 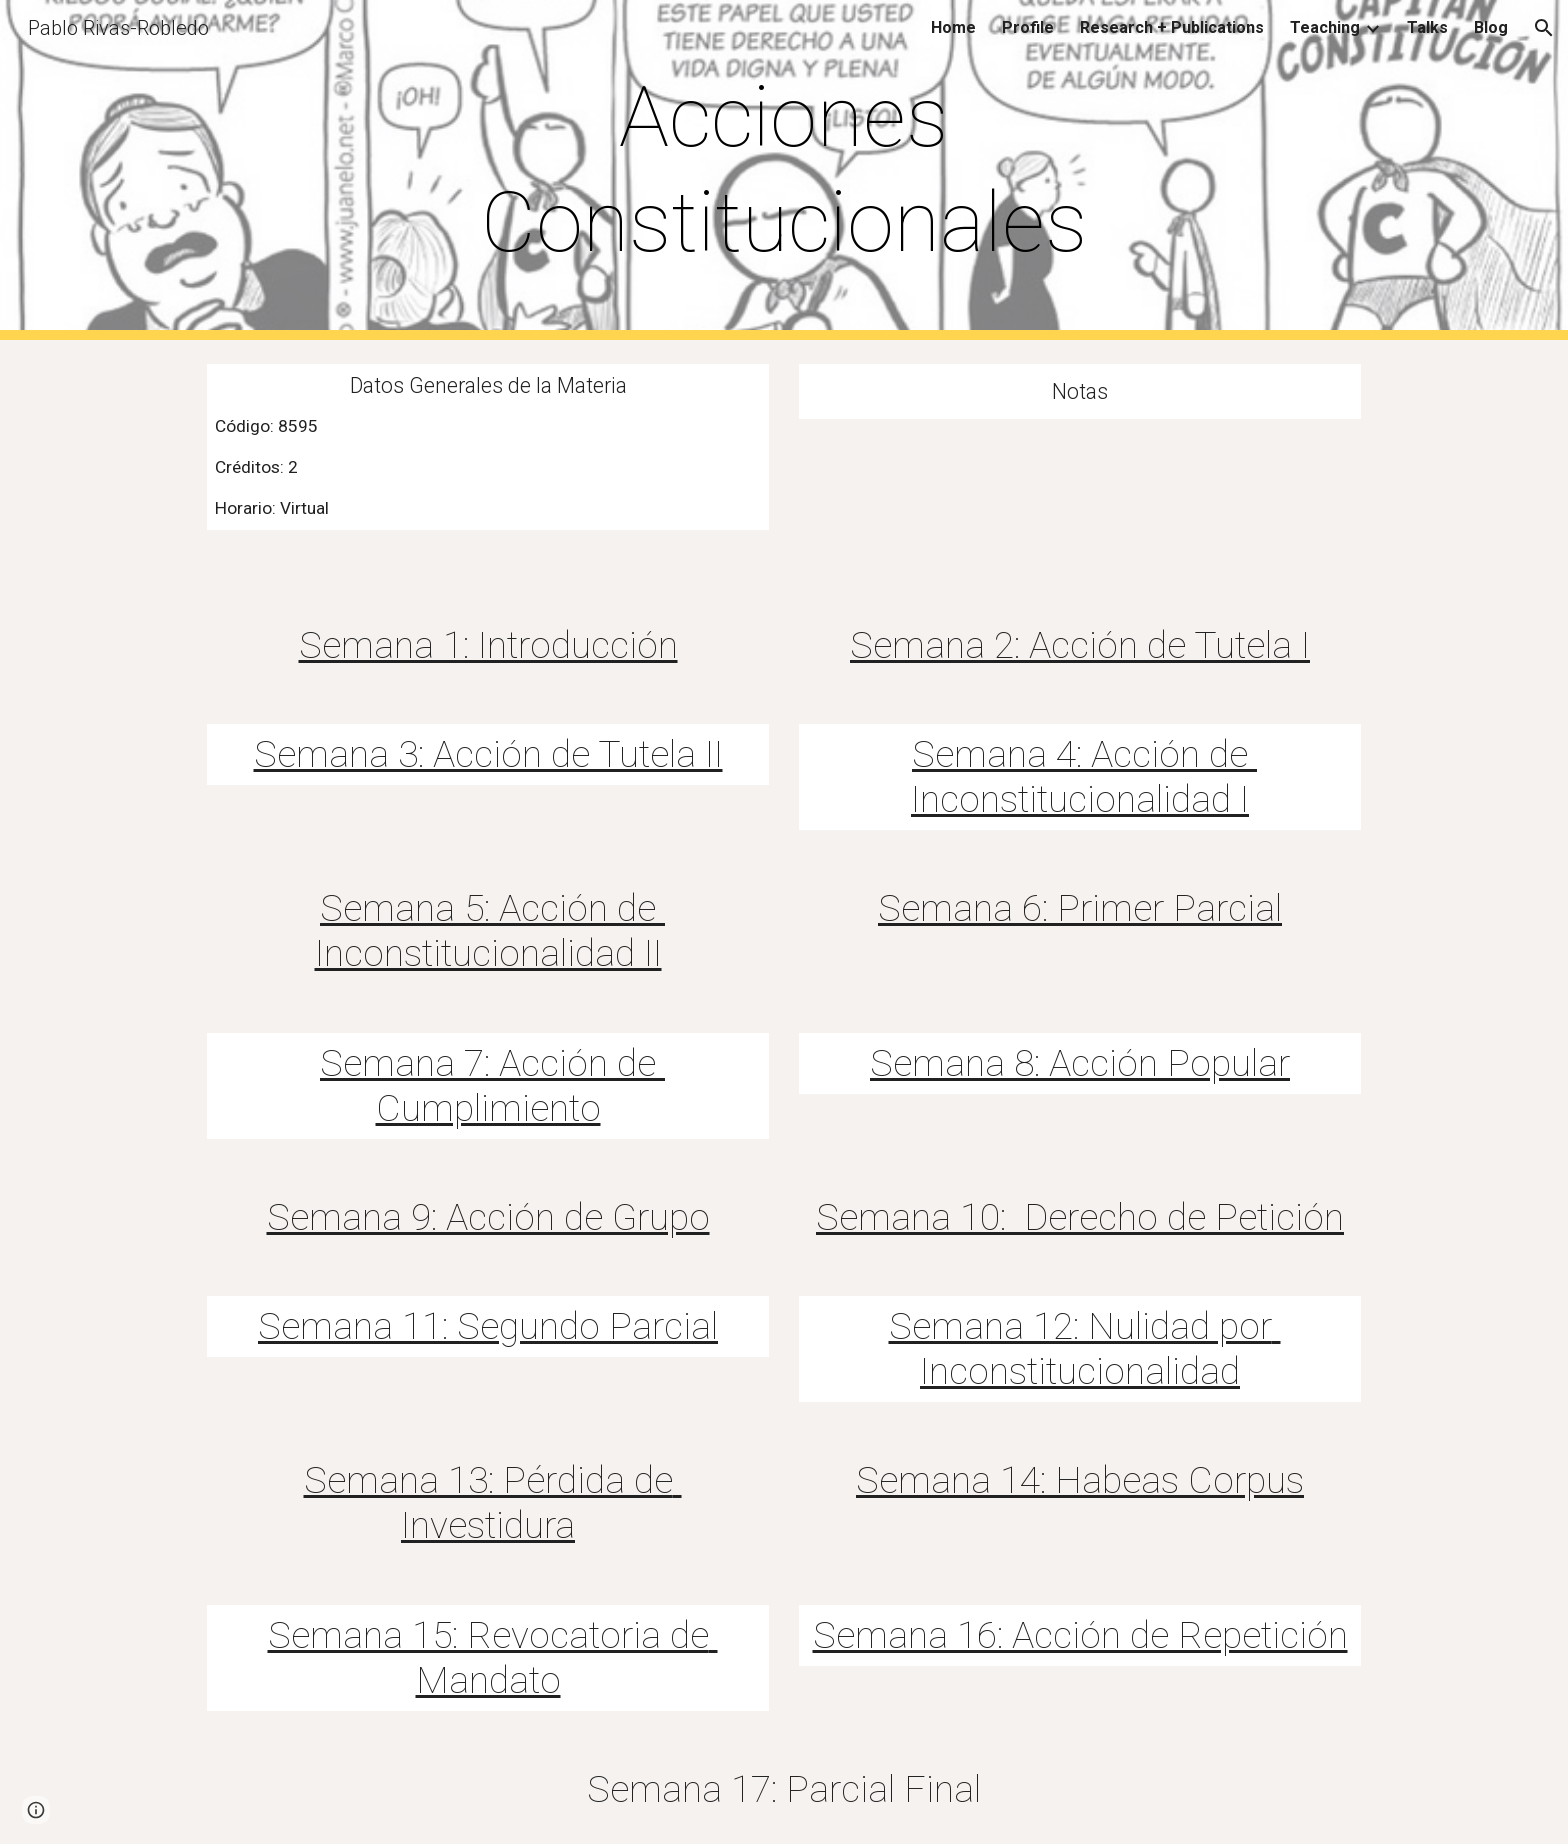 What do you see at coordinates (1028, 27) in the screenshot?
I see `Profile [link]` at bounding box center [1028, 27].